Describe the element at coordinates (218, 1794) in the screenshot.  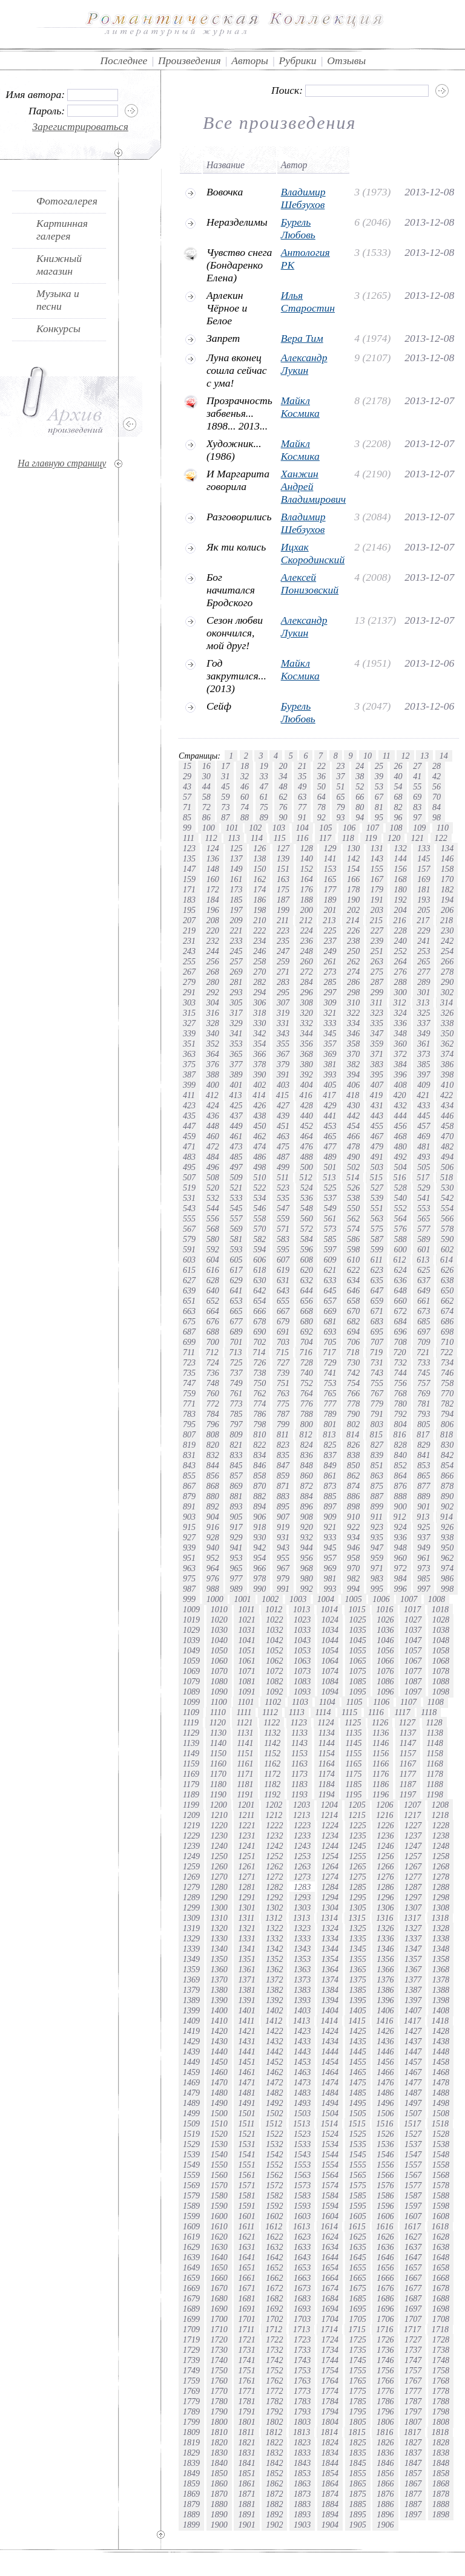
I see `1190` at that location.